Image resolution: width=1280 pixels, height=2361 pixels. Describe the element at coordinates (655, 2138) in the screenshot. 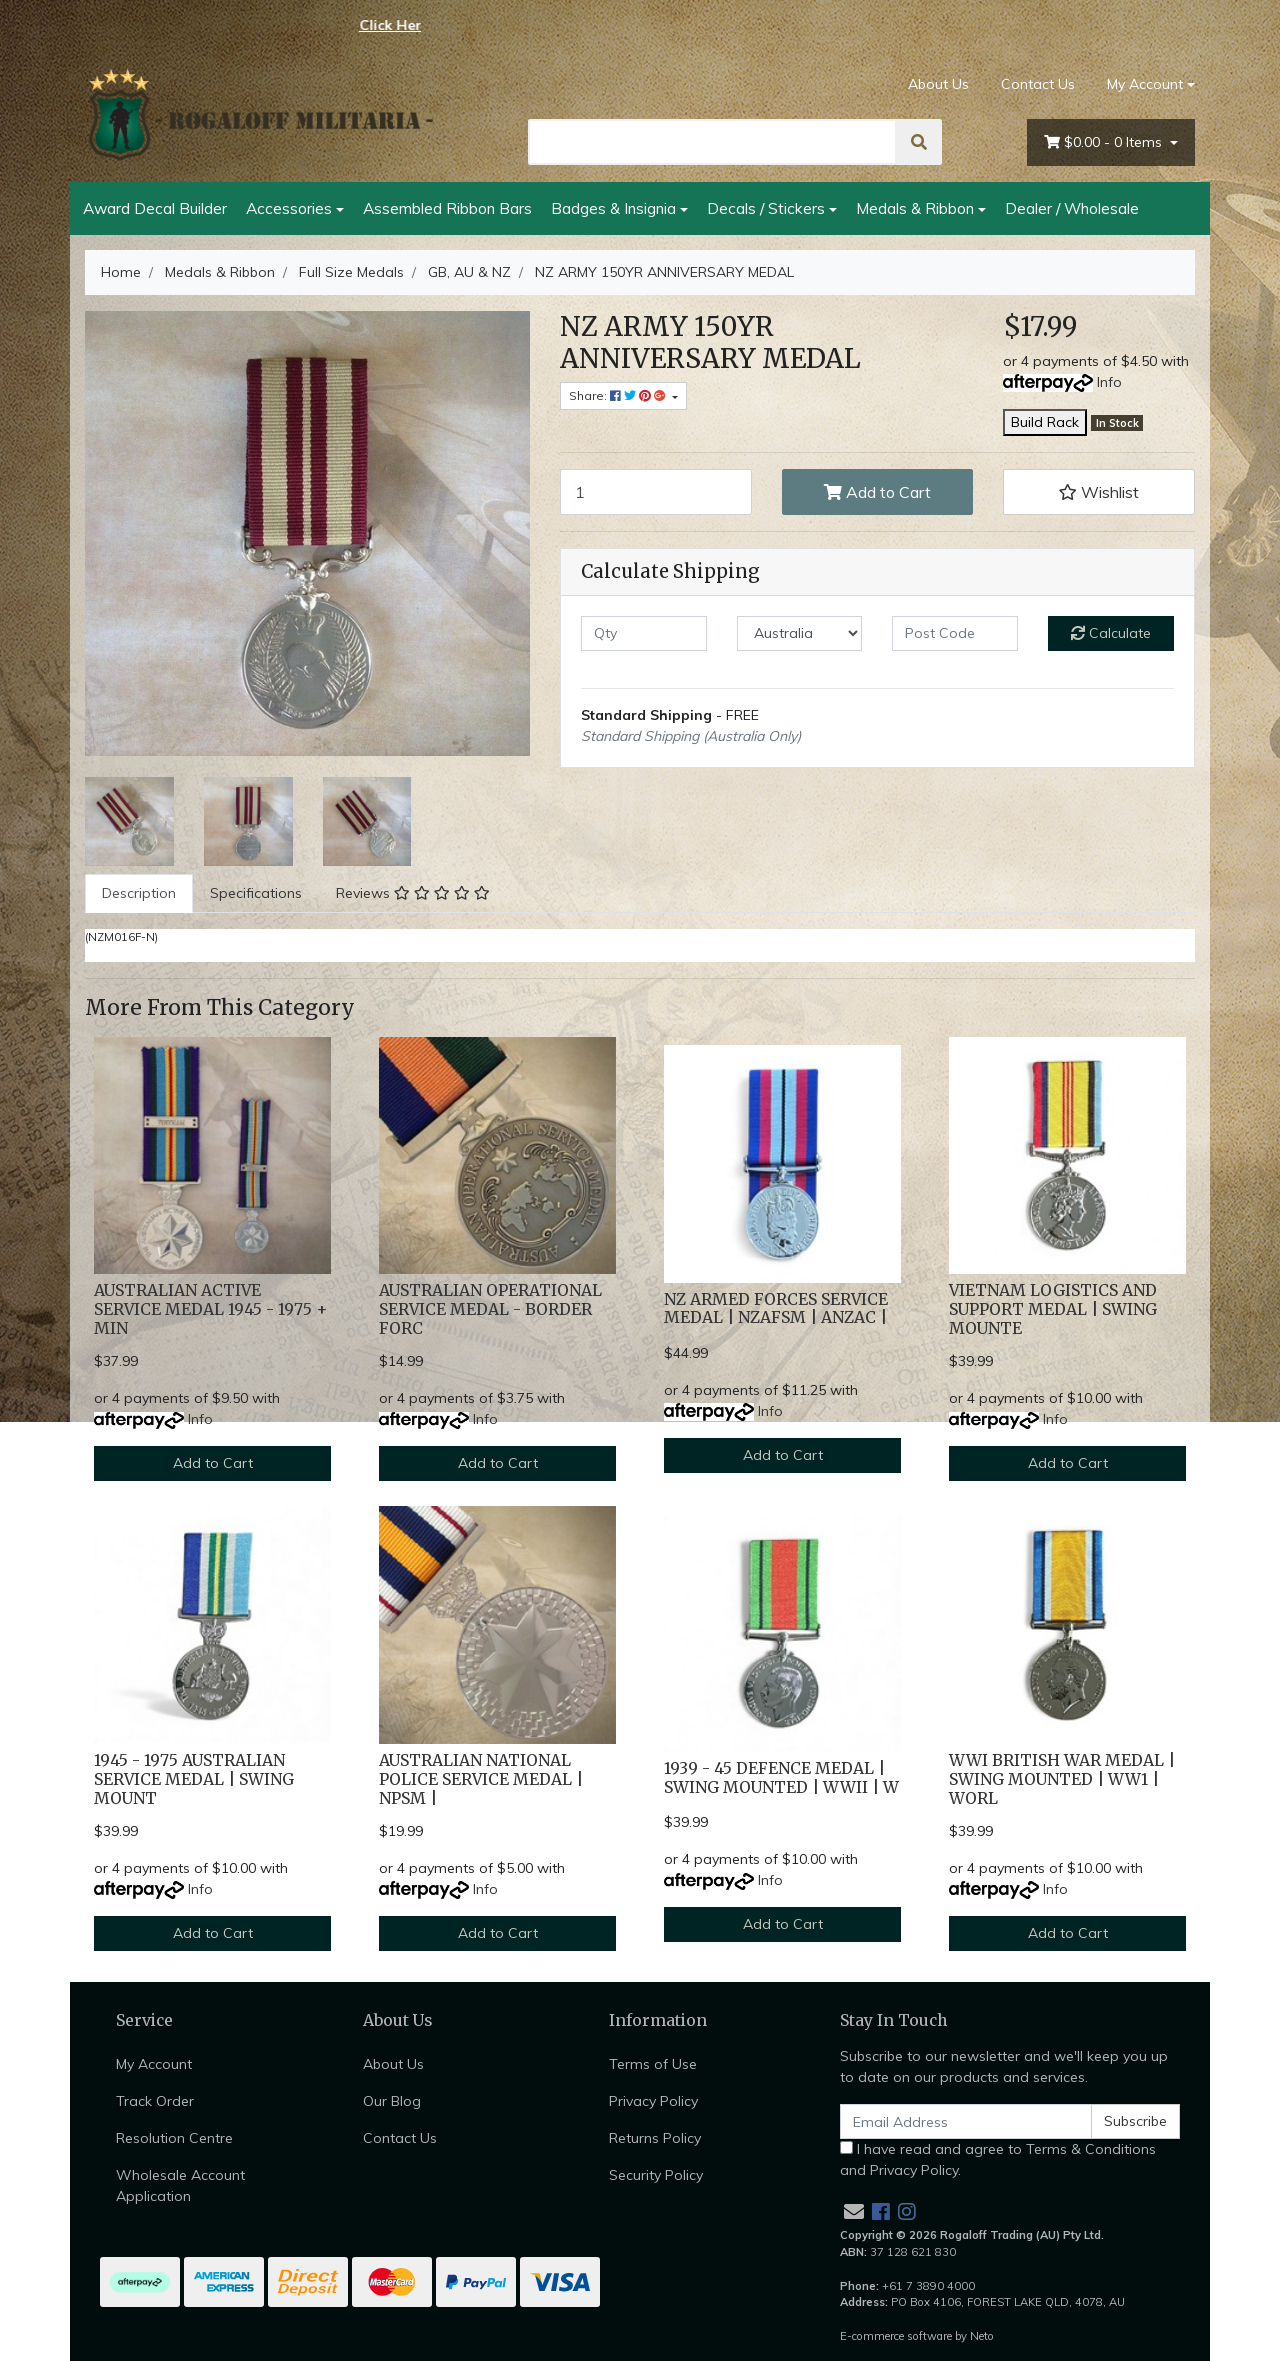

I see `Returns Policy` at that location.